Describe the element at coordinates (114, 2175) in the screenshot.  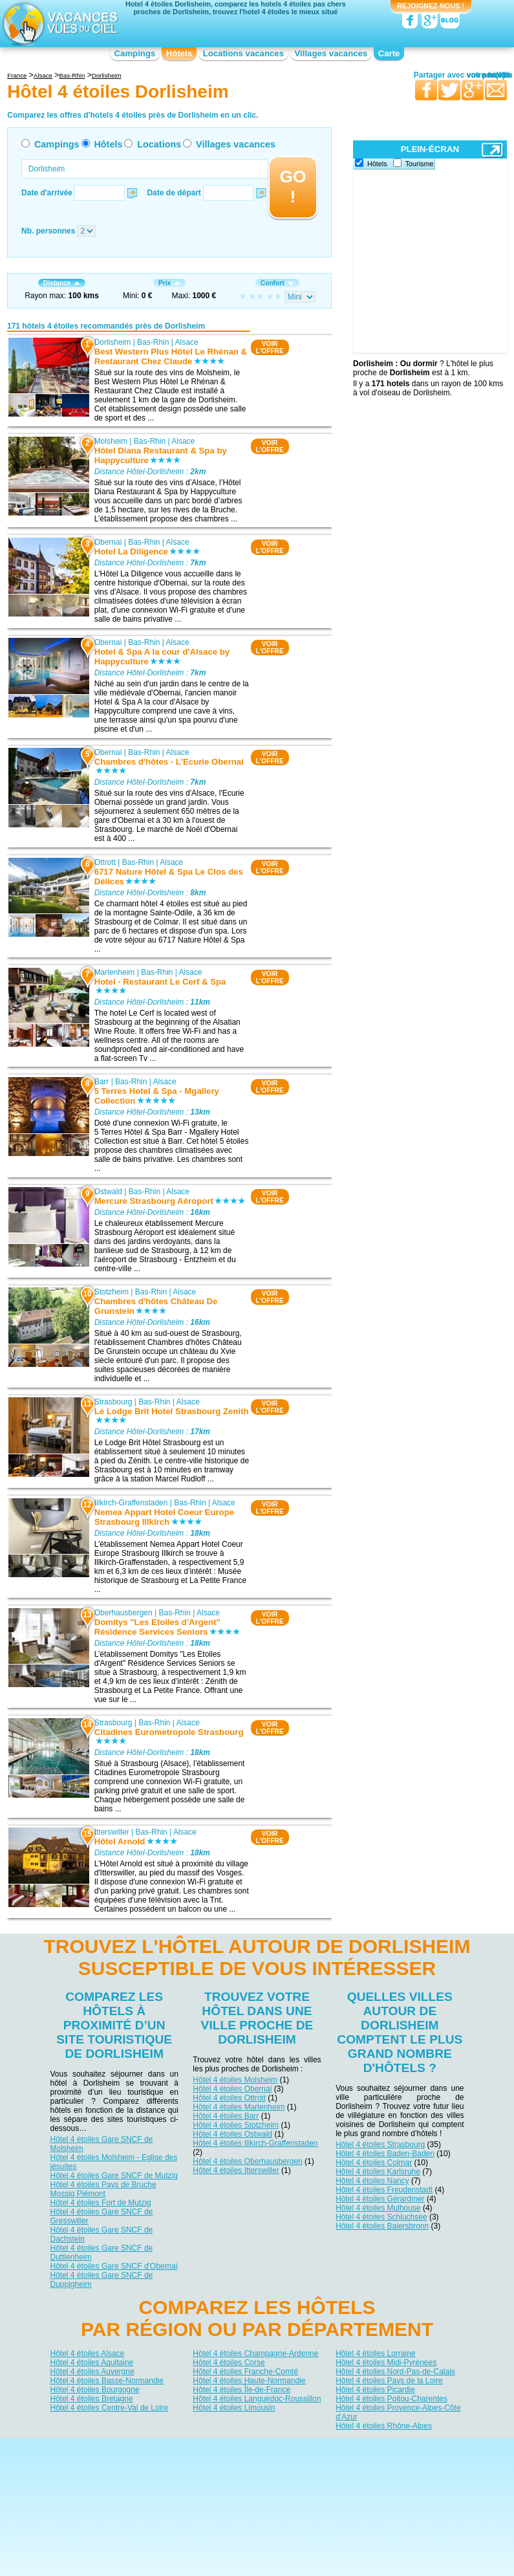
I see `Hôtel 4 étoiles Gare SNCF de Mutzig` at that location.